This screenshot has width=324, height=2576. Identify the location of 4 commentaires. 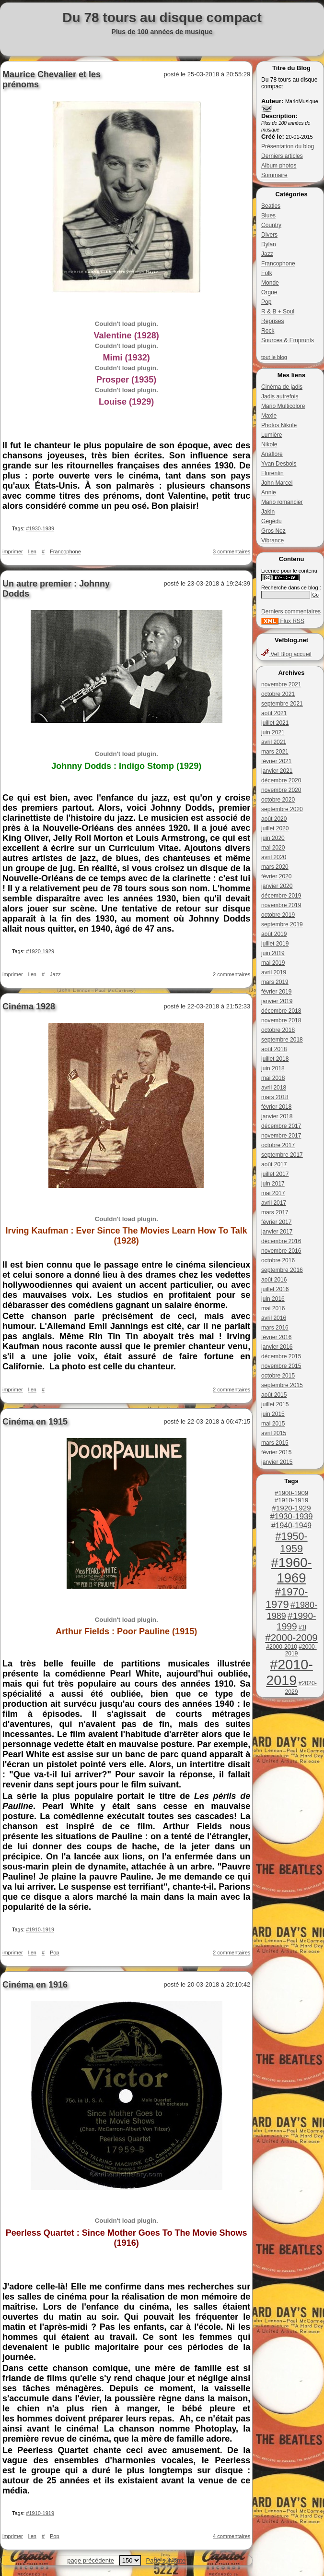
(231, 2536).